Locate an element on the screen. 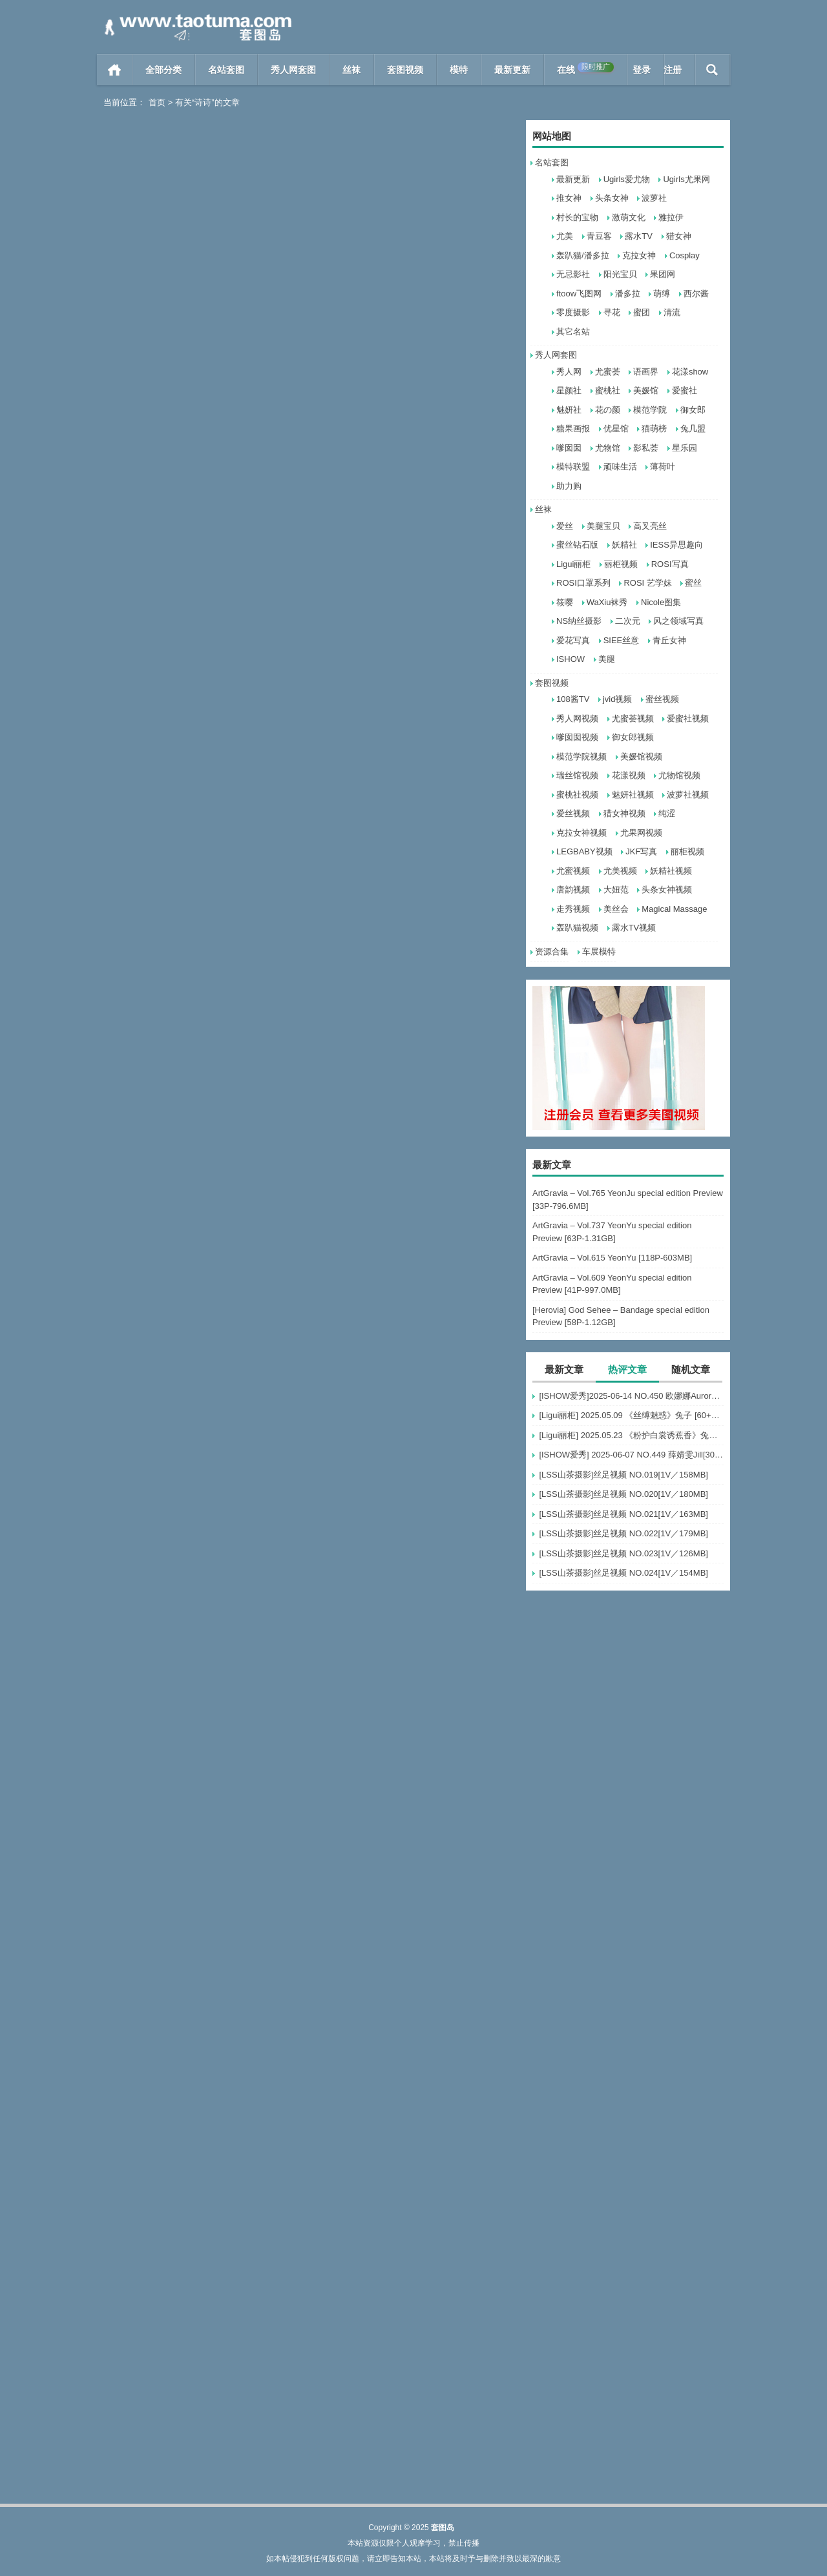 This screenshot has width=827, height=2576. 风之领域写真 is located at coordinates (678, 621).